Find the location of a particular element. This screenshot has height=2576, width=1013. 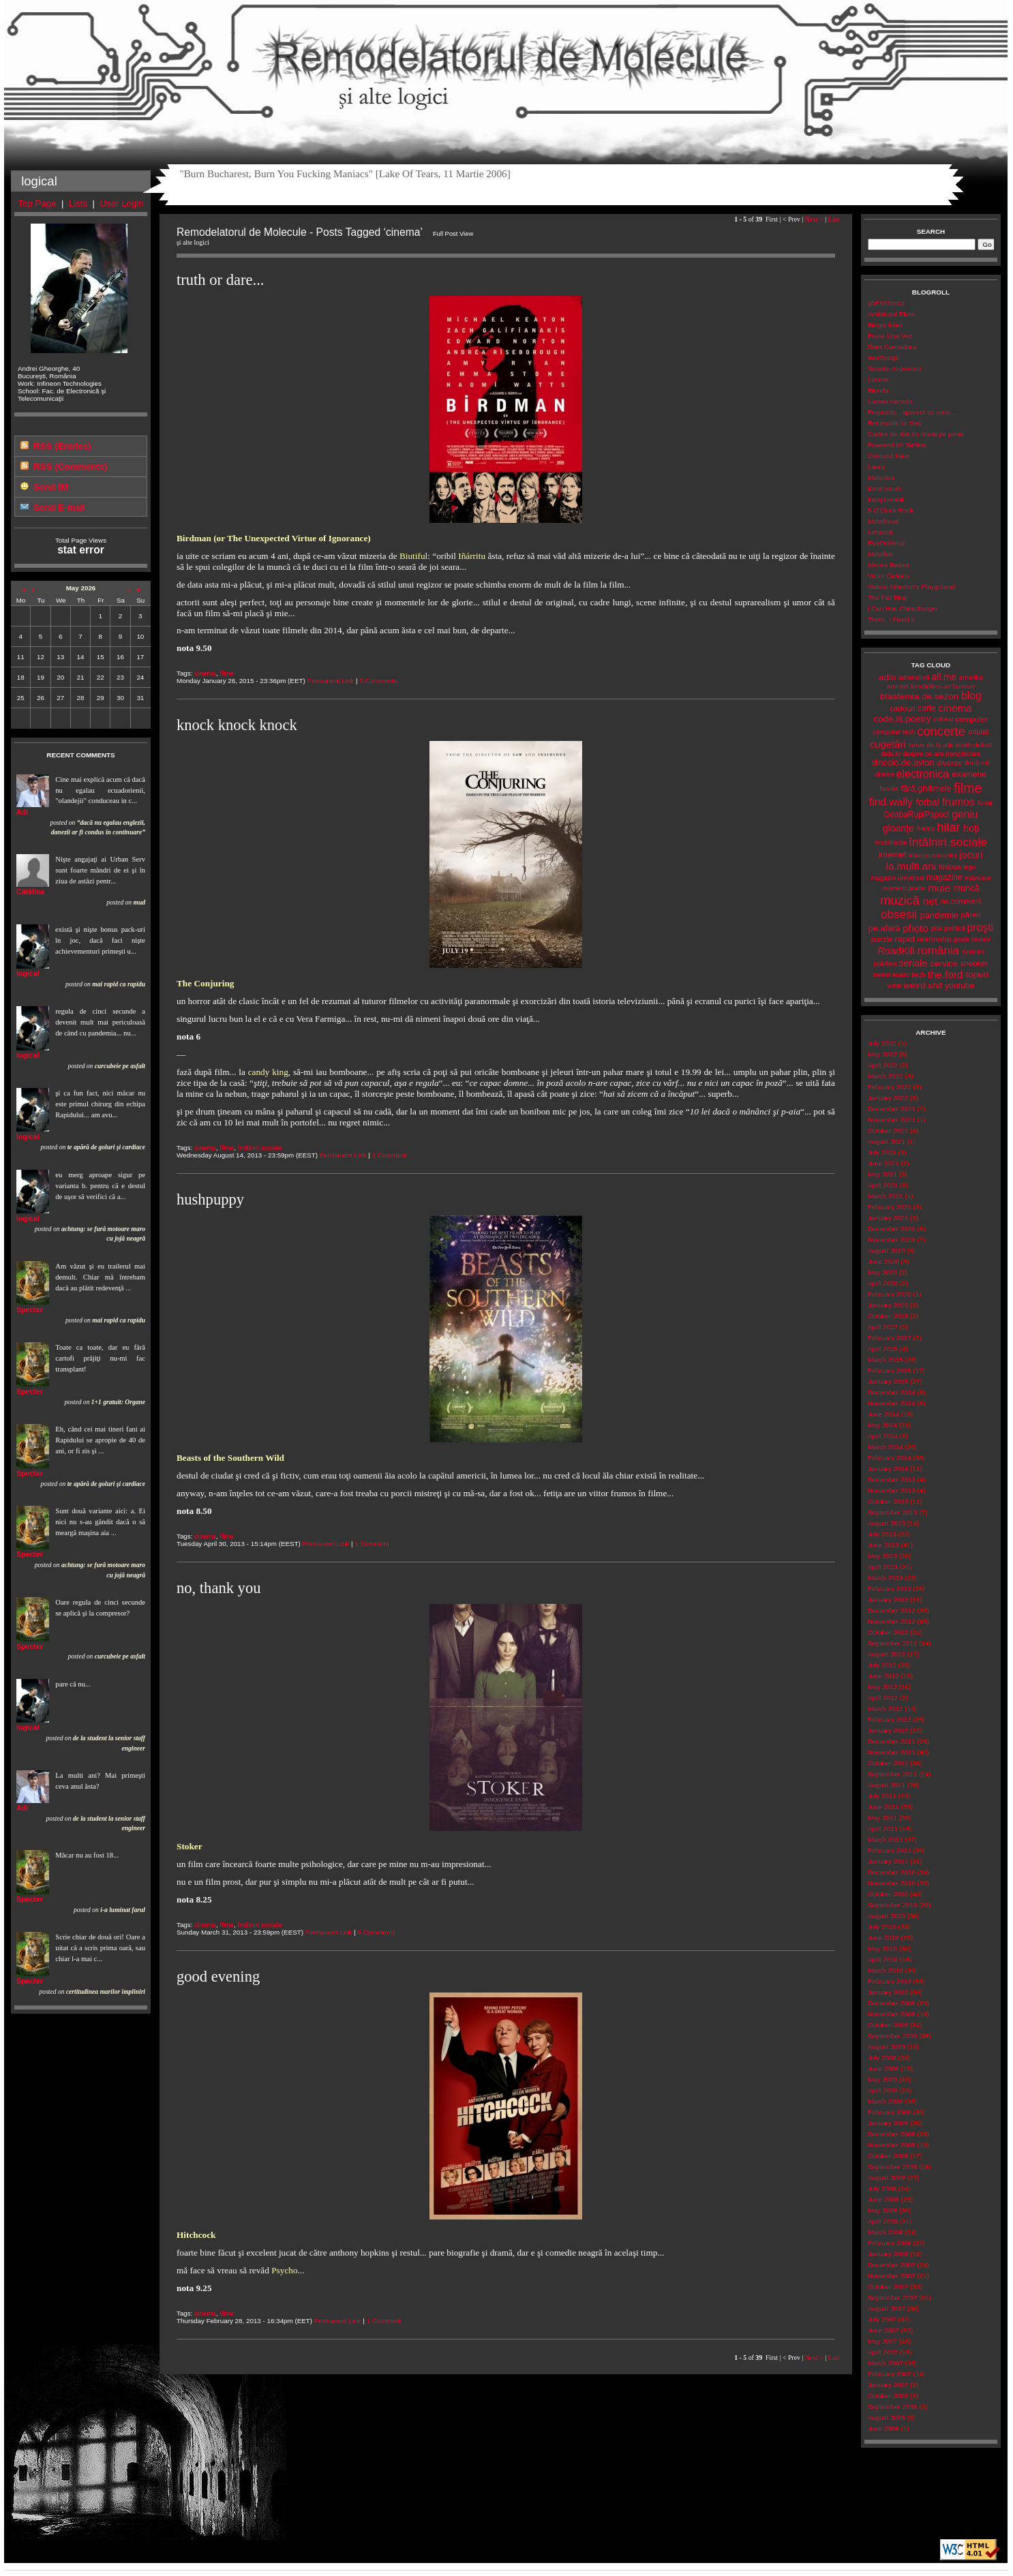

March 2007 is located at coordinates (885, 2363).